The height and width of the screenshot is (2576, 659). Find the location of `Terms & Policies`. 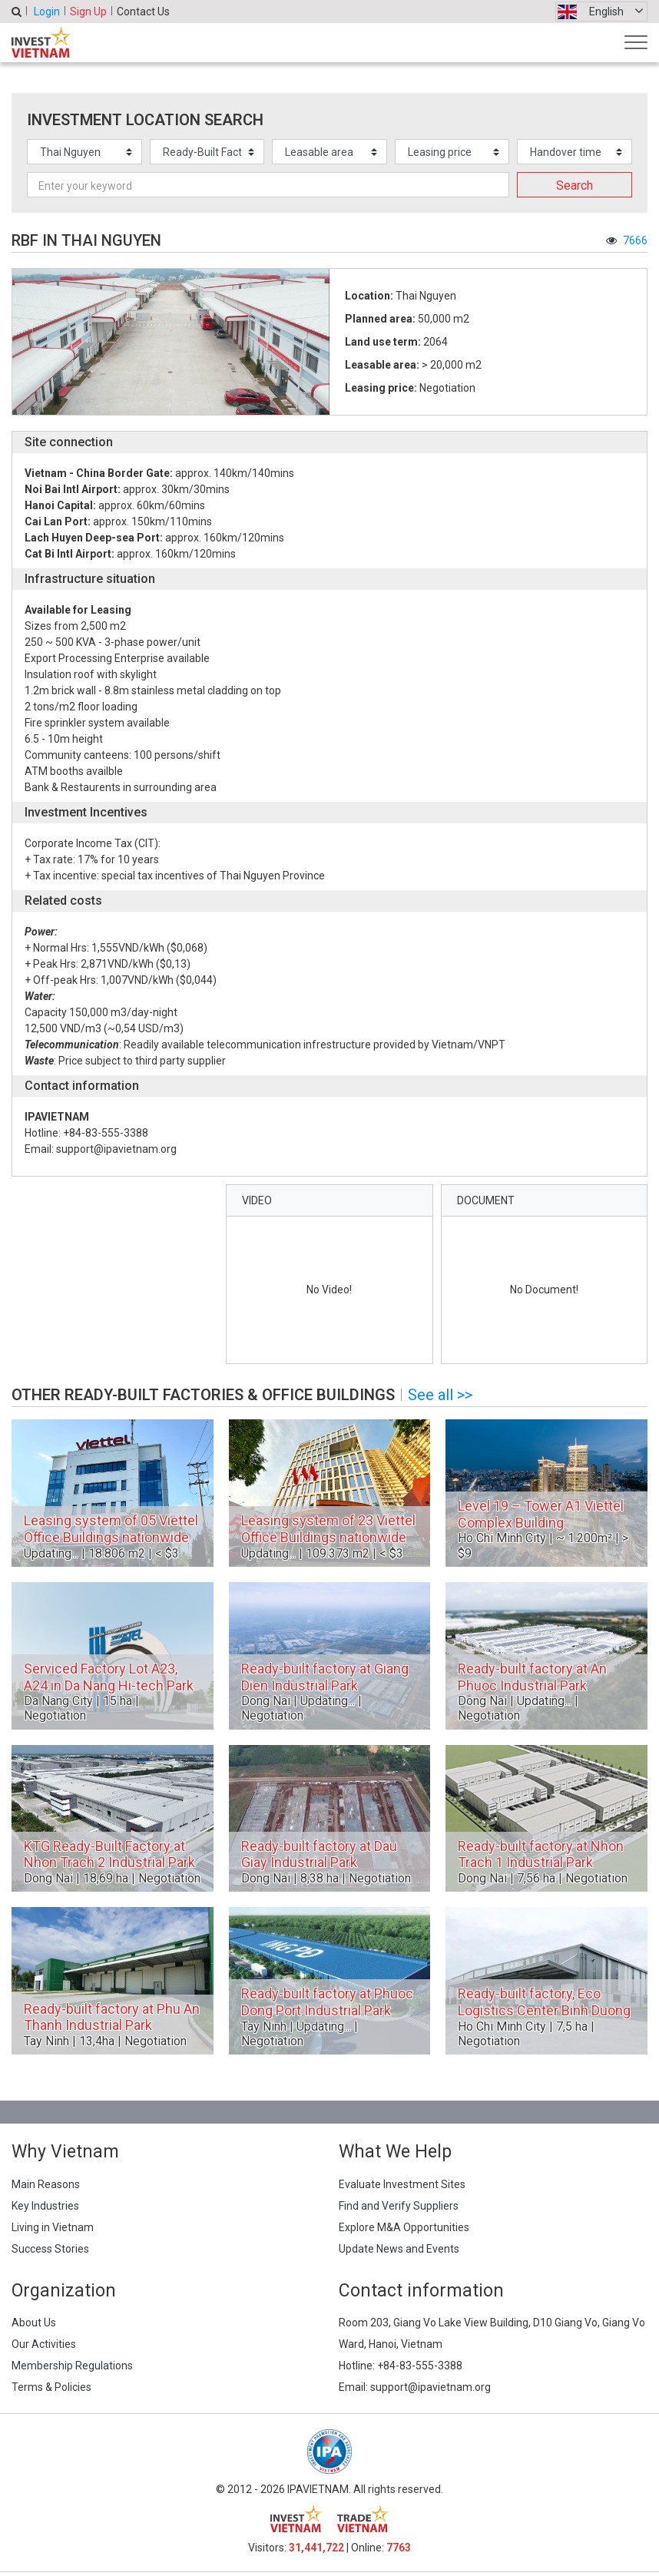

Terms & Policies is located at coordinates (51, 2387).